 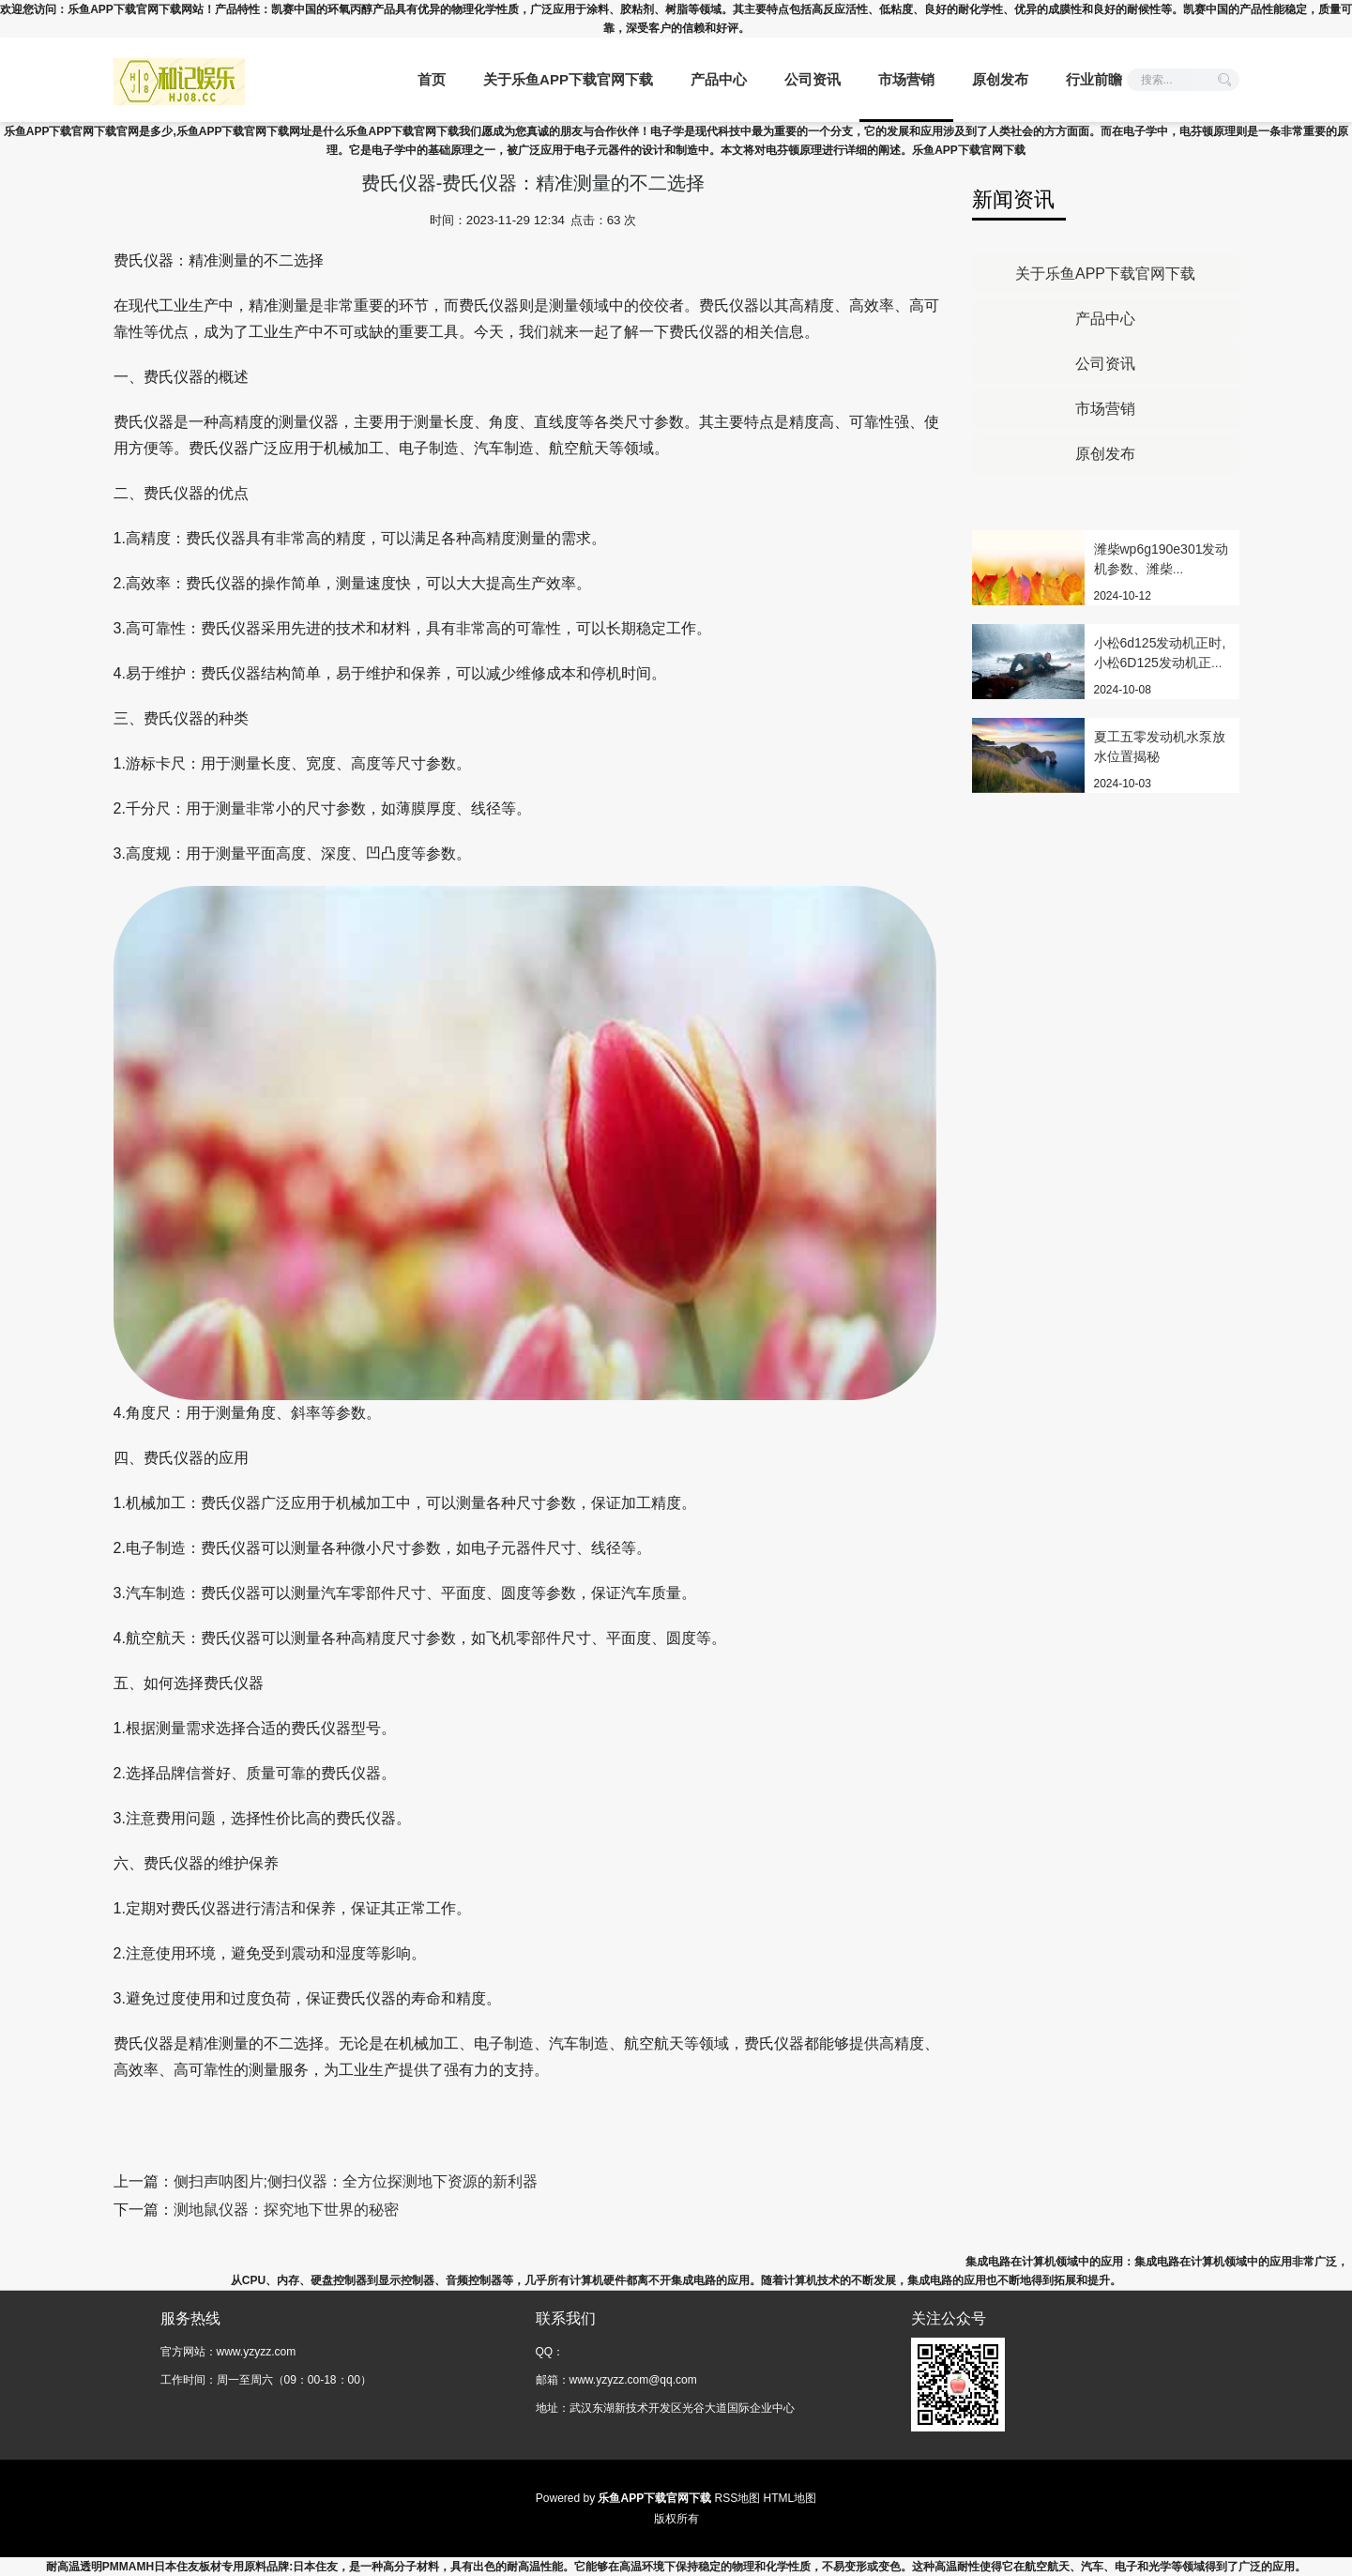 What do you see at coordinates (738, 2498) in the screenshot?
I see `RSS地图` at bounding box center [738, 2498].